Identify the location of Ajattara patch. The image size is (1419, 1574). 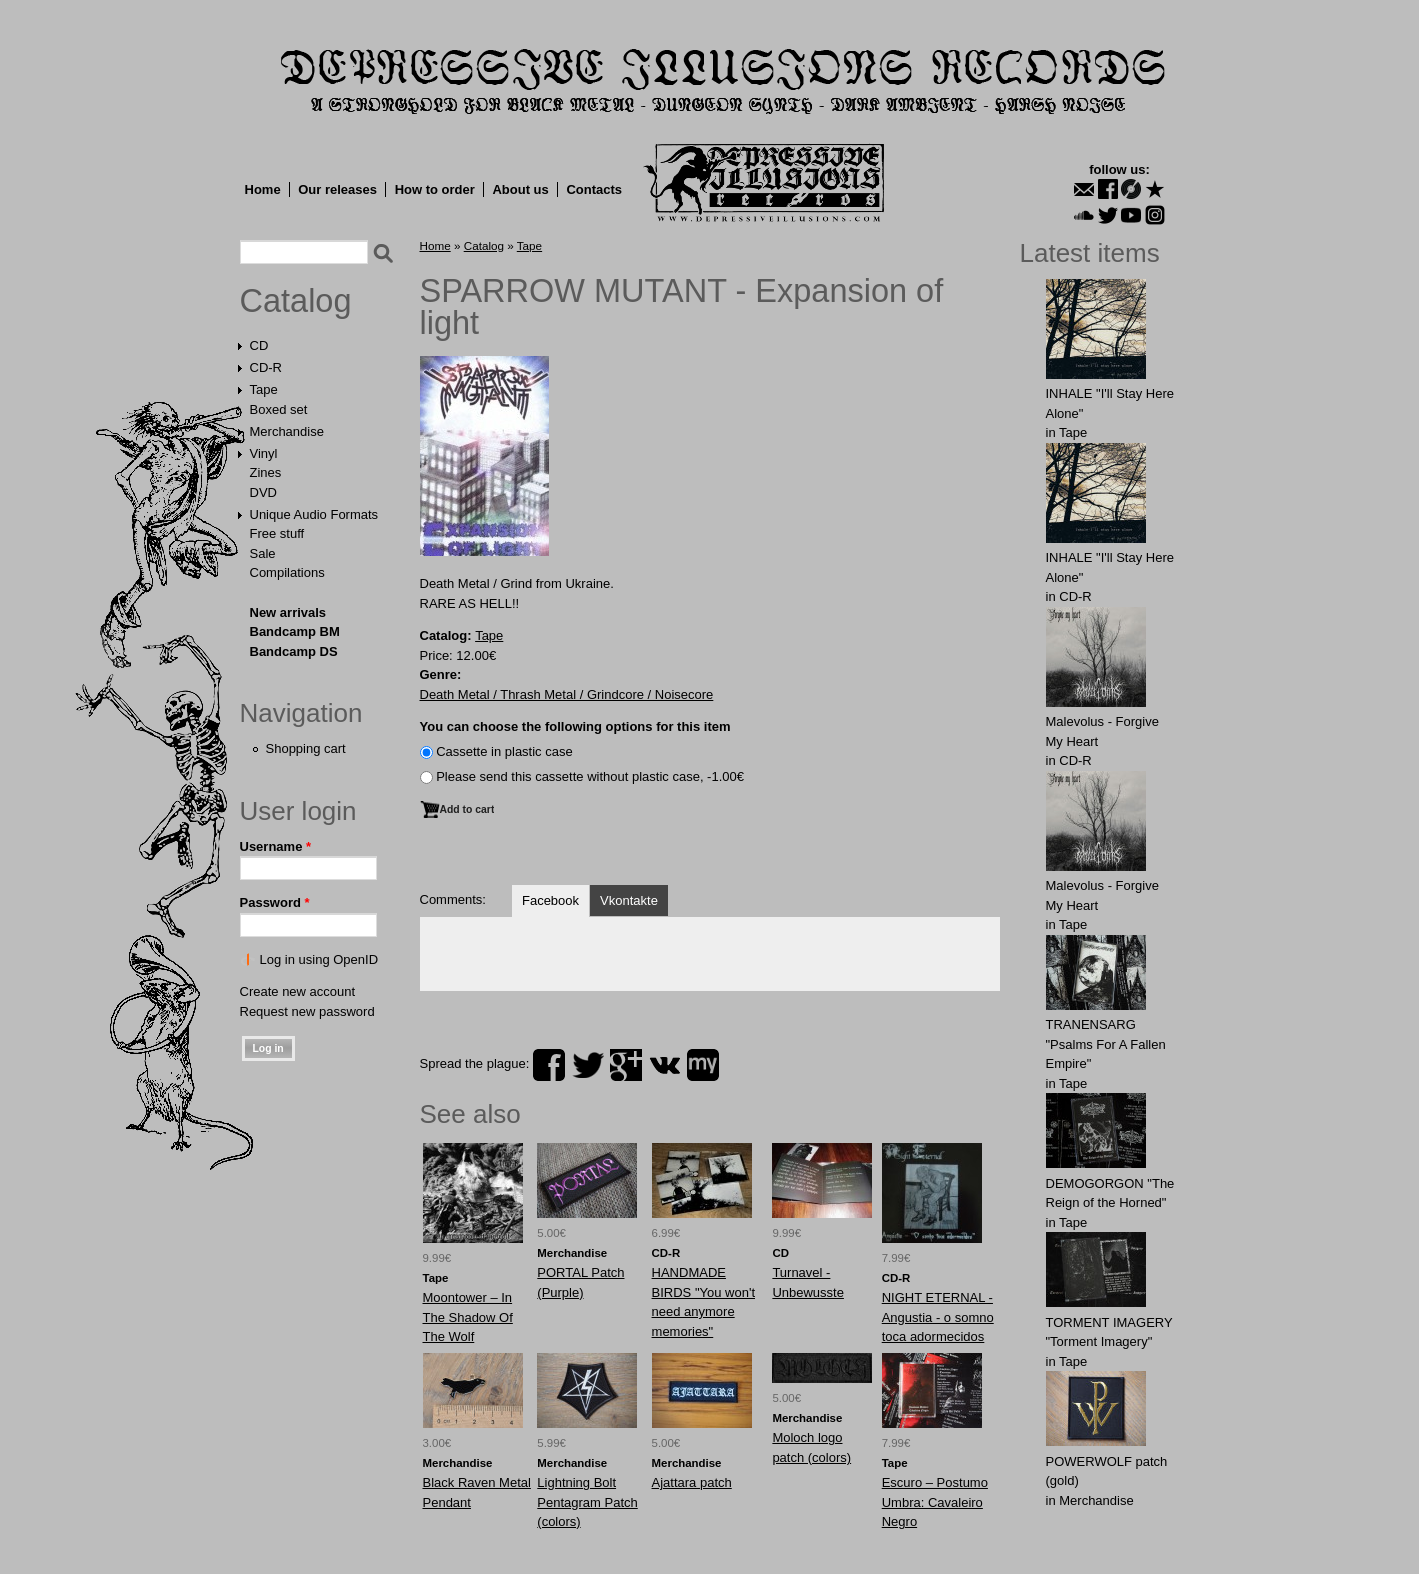
(692, 1482).